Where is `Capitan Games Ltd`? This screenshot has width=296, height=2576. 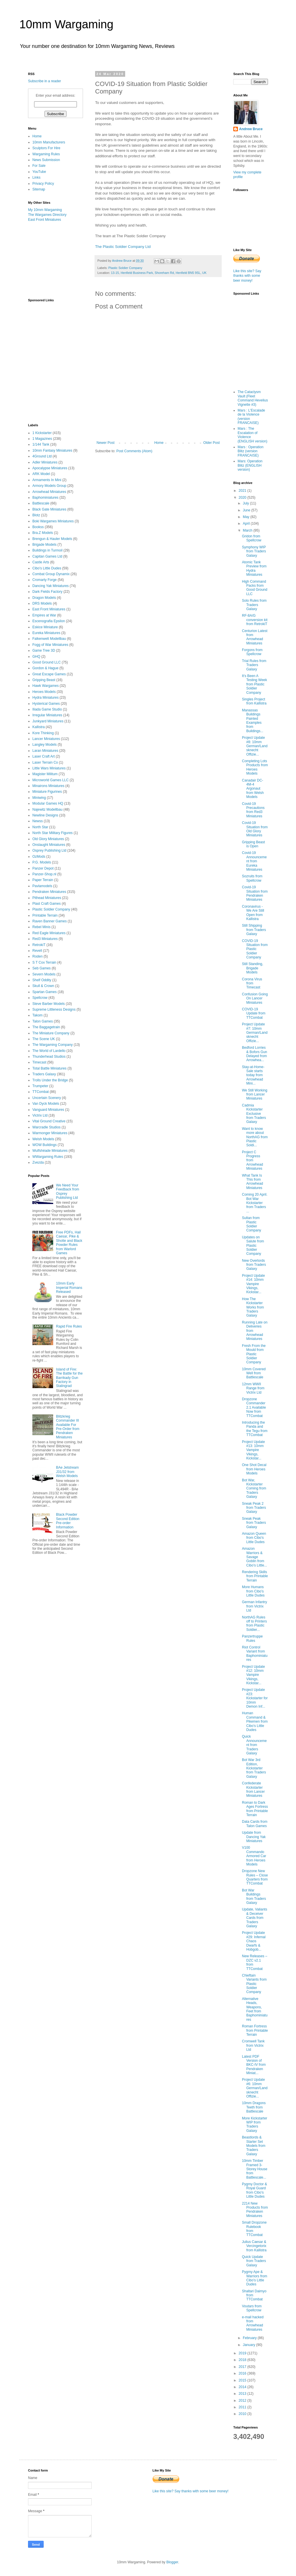
Capitan Games Ltd is located at coordinates (47, 556).